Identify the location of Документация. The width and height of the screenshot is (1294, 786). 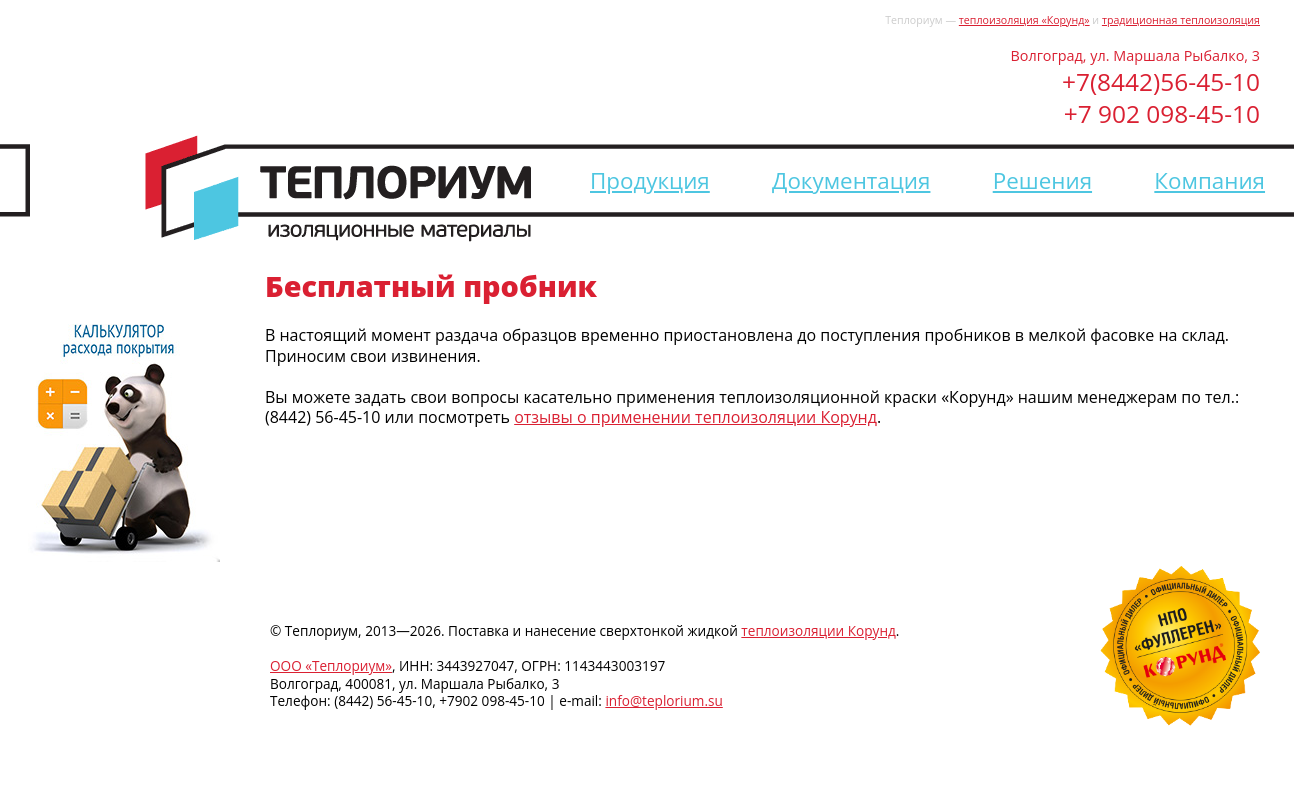
(851, 180).